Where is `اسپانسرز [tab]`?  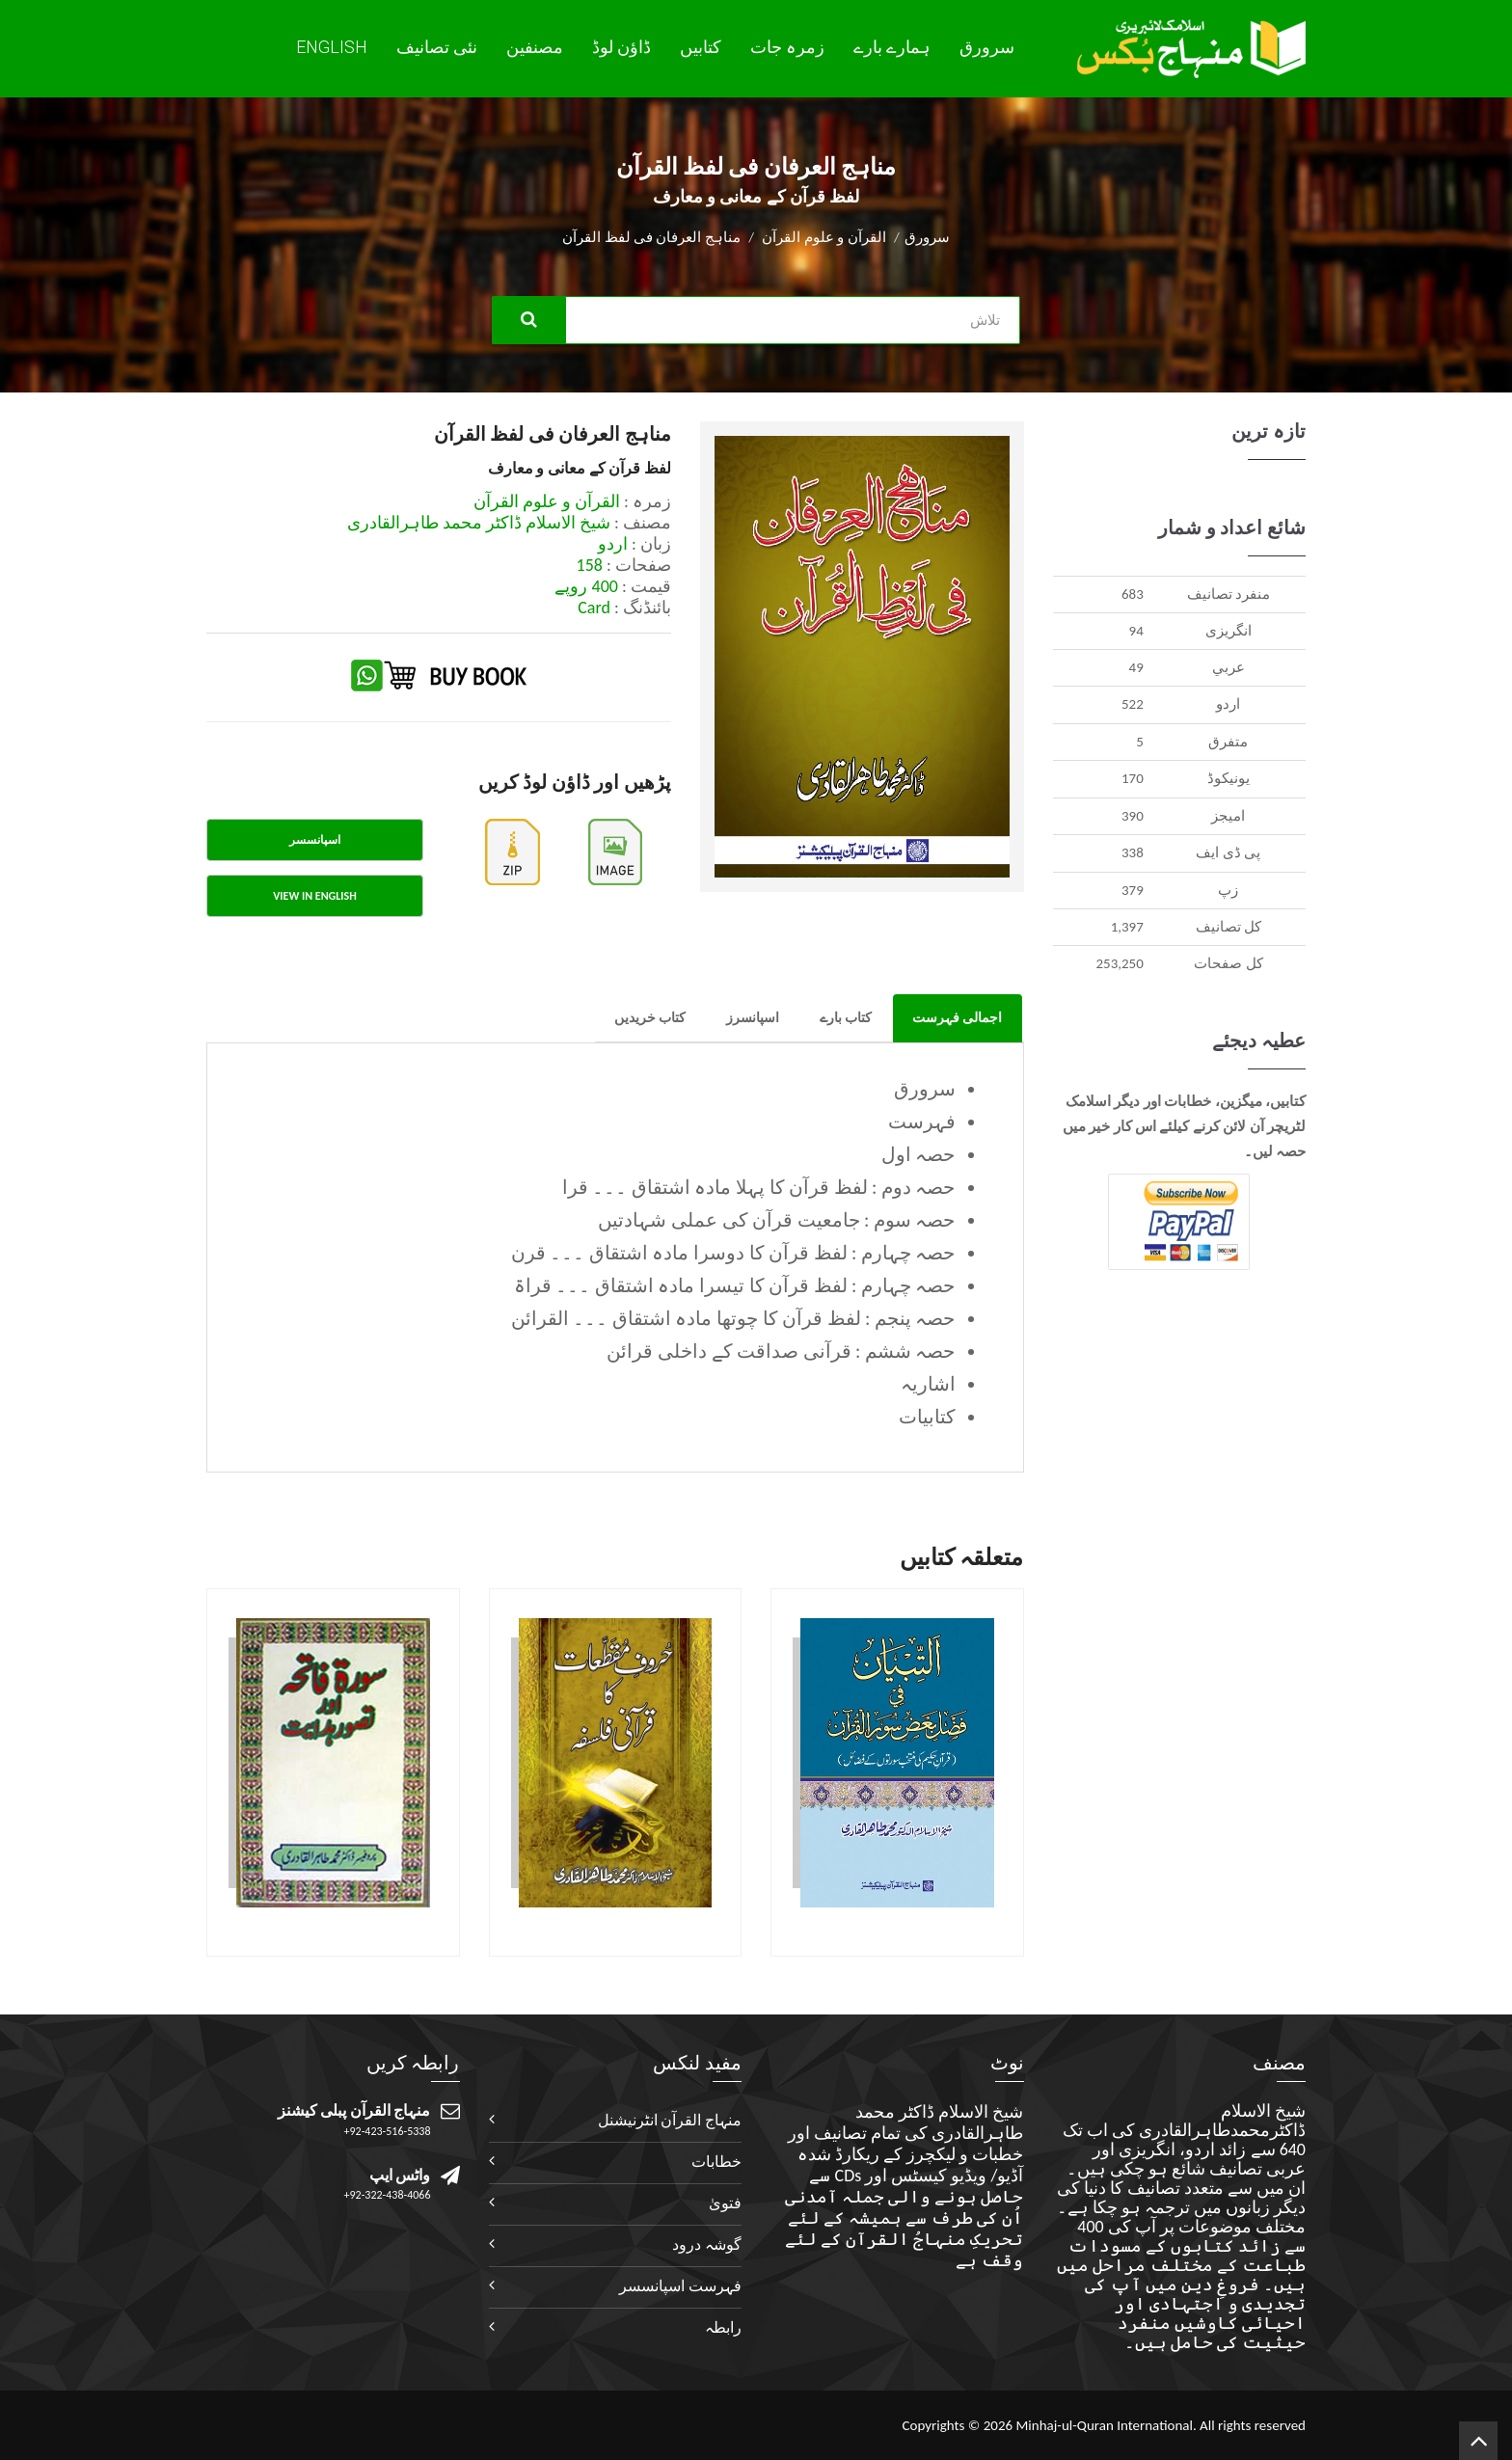 اسپانسرز [tab] is located at coordinates (752, 1018).